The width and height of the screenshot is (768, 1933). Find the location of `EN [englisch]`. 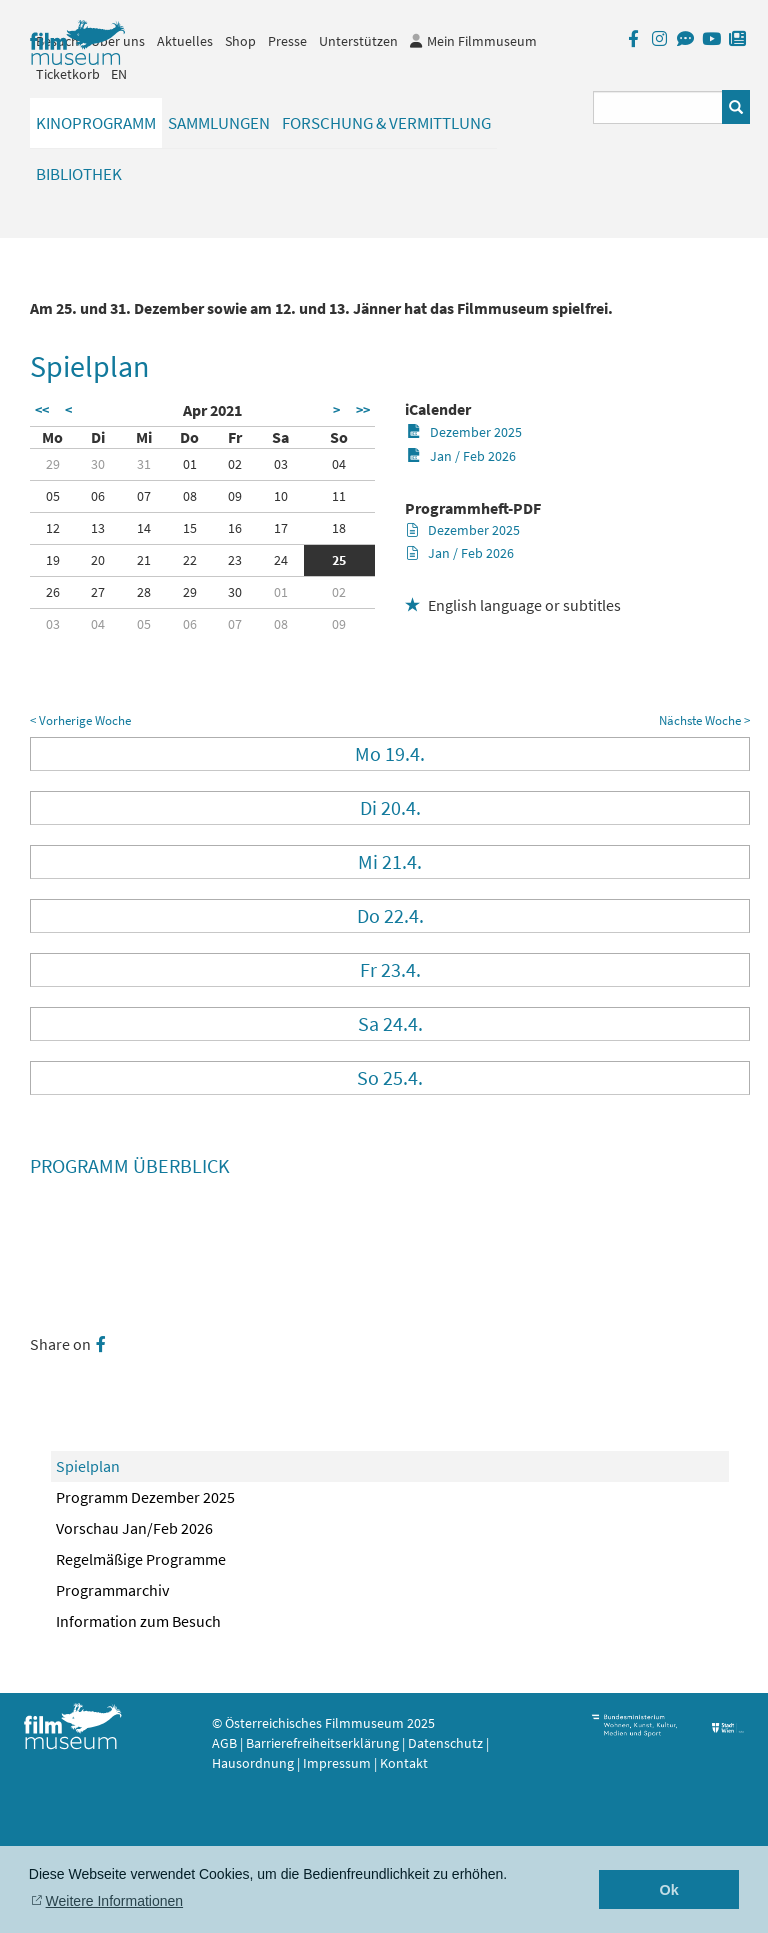

EN [englisch] is located at coordinates (119, 74).